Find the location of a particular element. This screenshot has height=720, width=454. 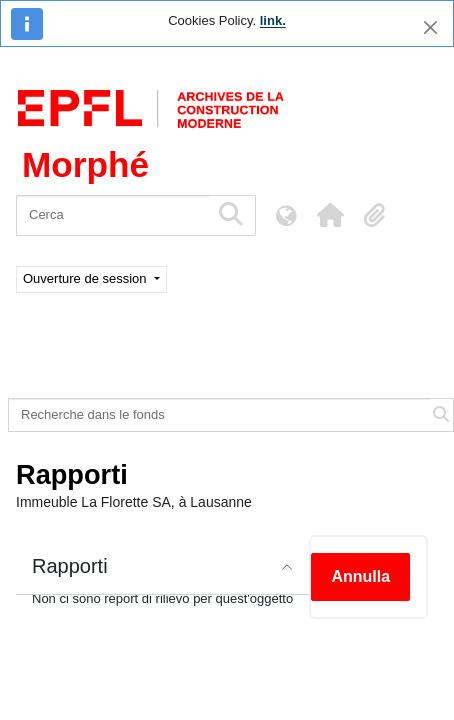

Rapporti is located at coordinates (70, 566).